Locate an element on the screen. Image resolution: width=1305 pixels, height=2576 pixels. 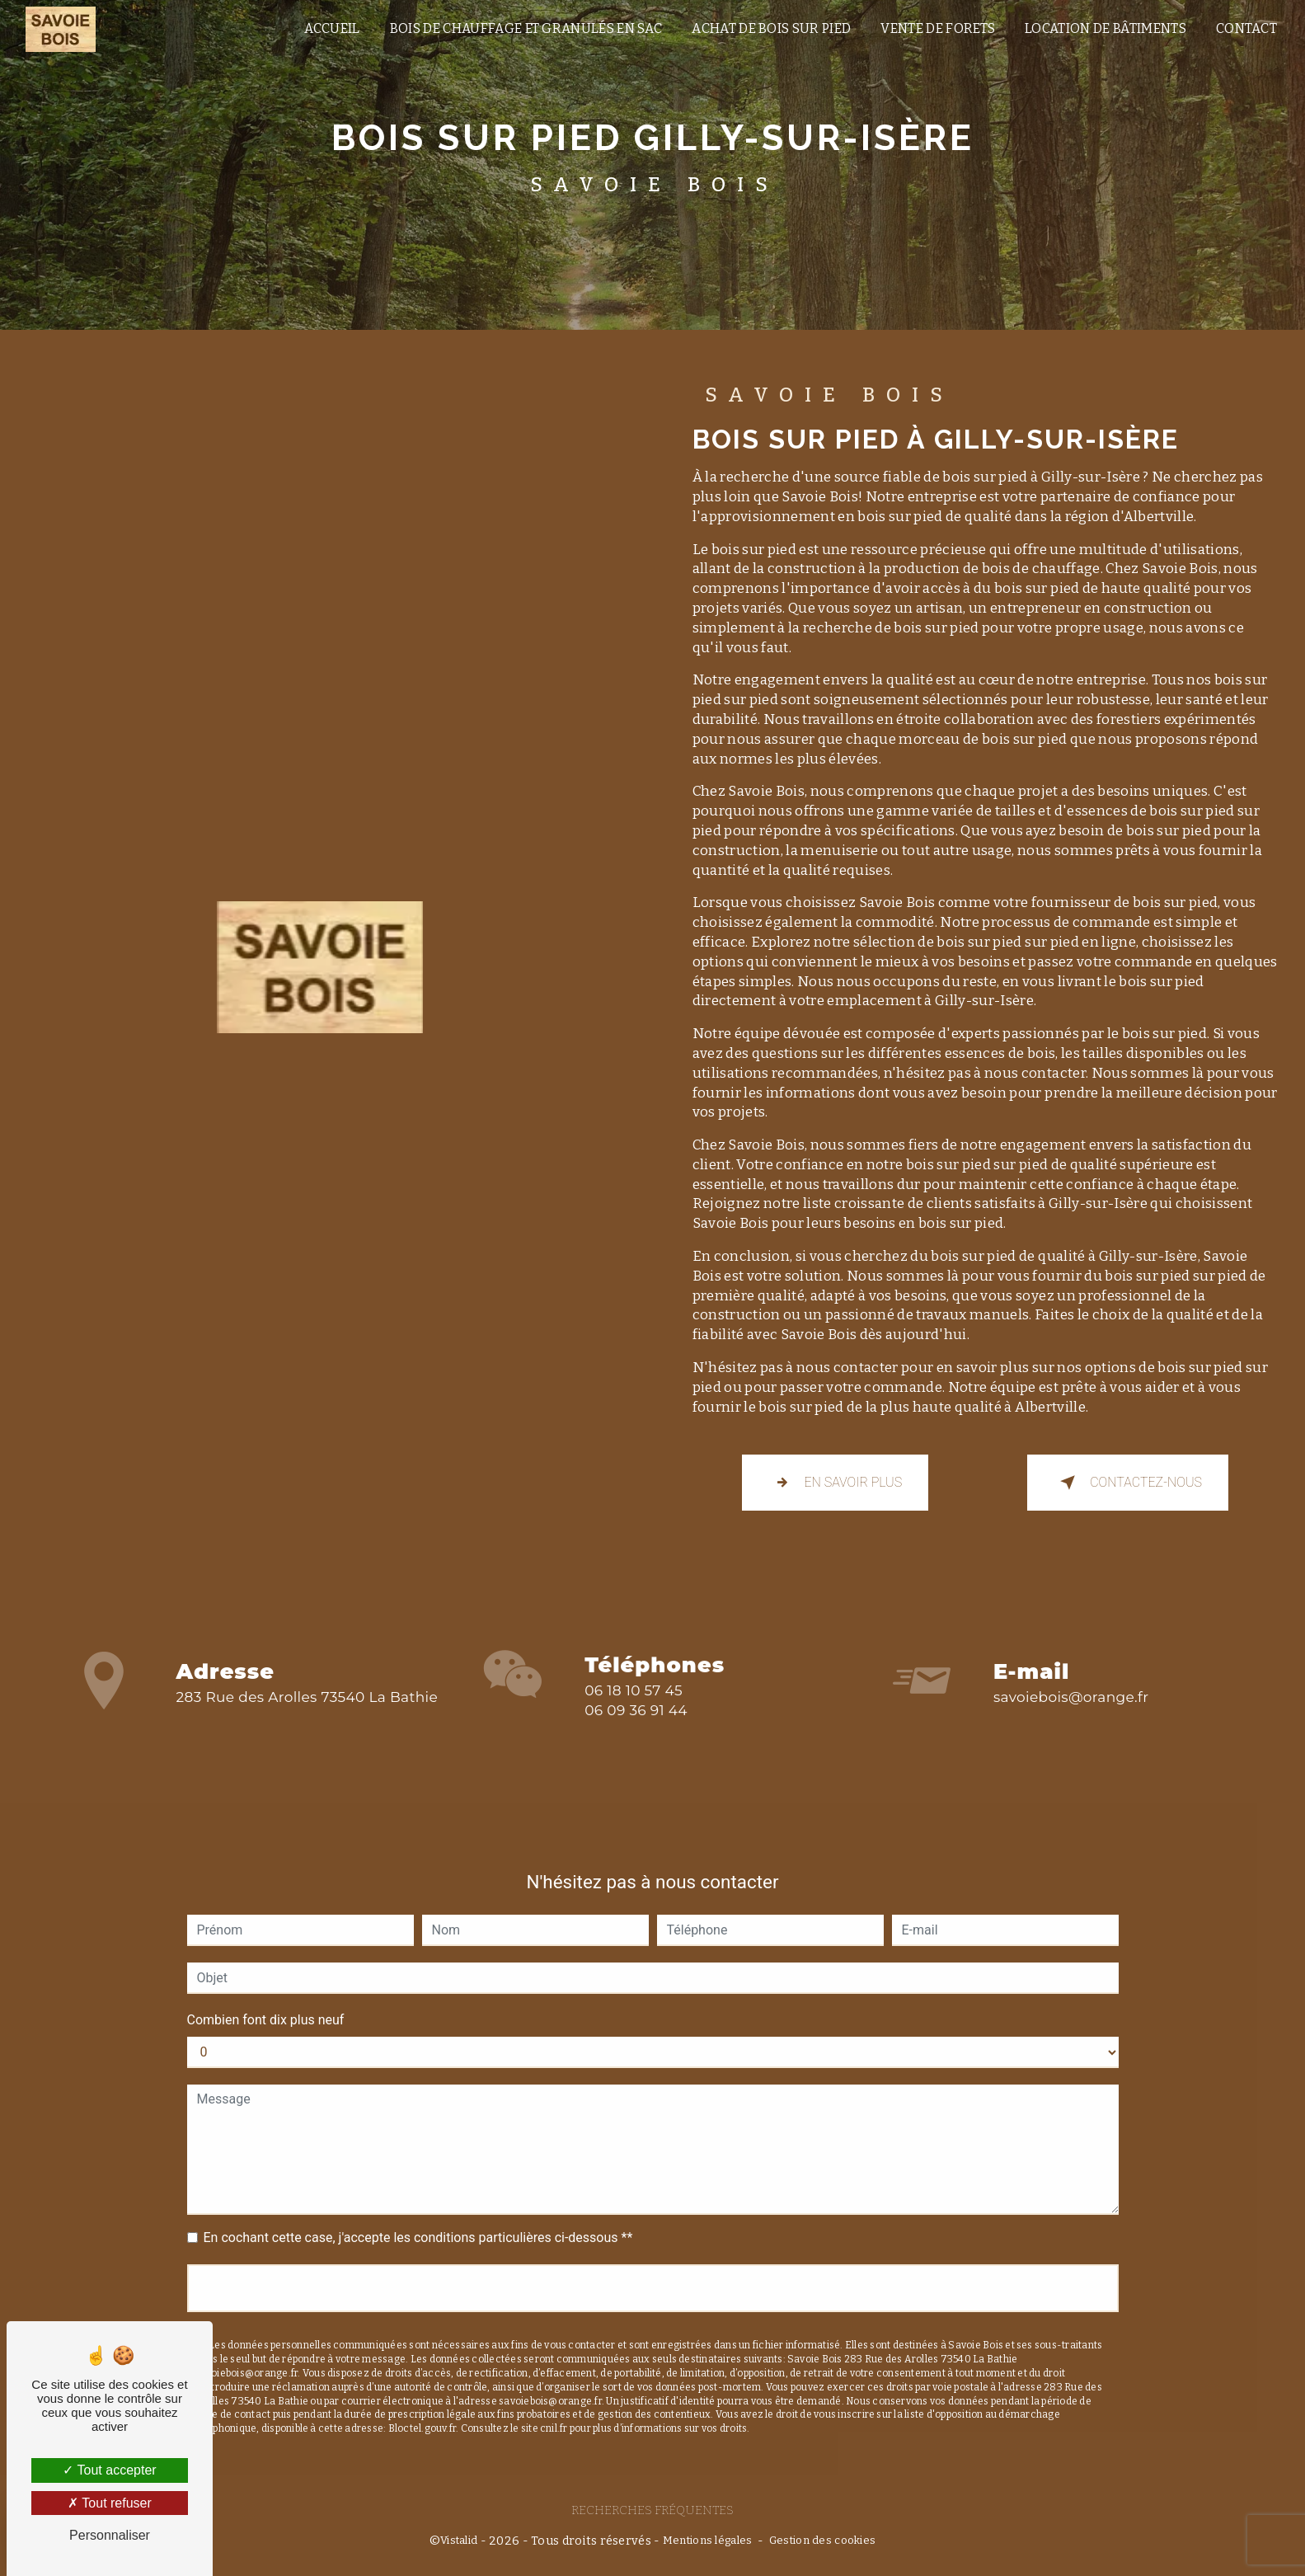
Contact is located at coordinates (1246, 28).